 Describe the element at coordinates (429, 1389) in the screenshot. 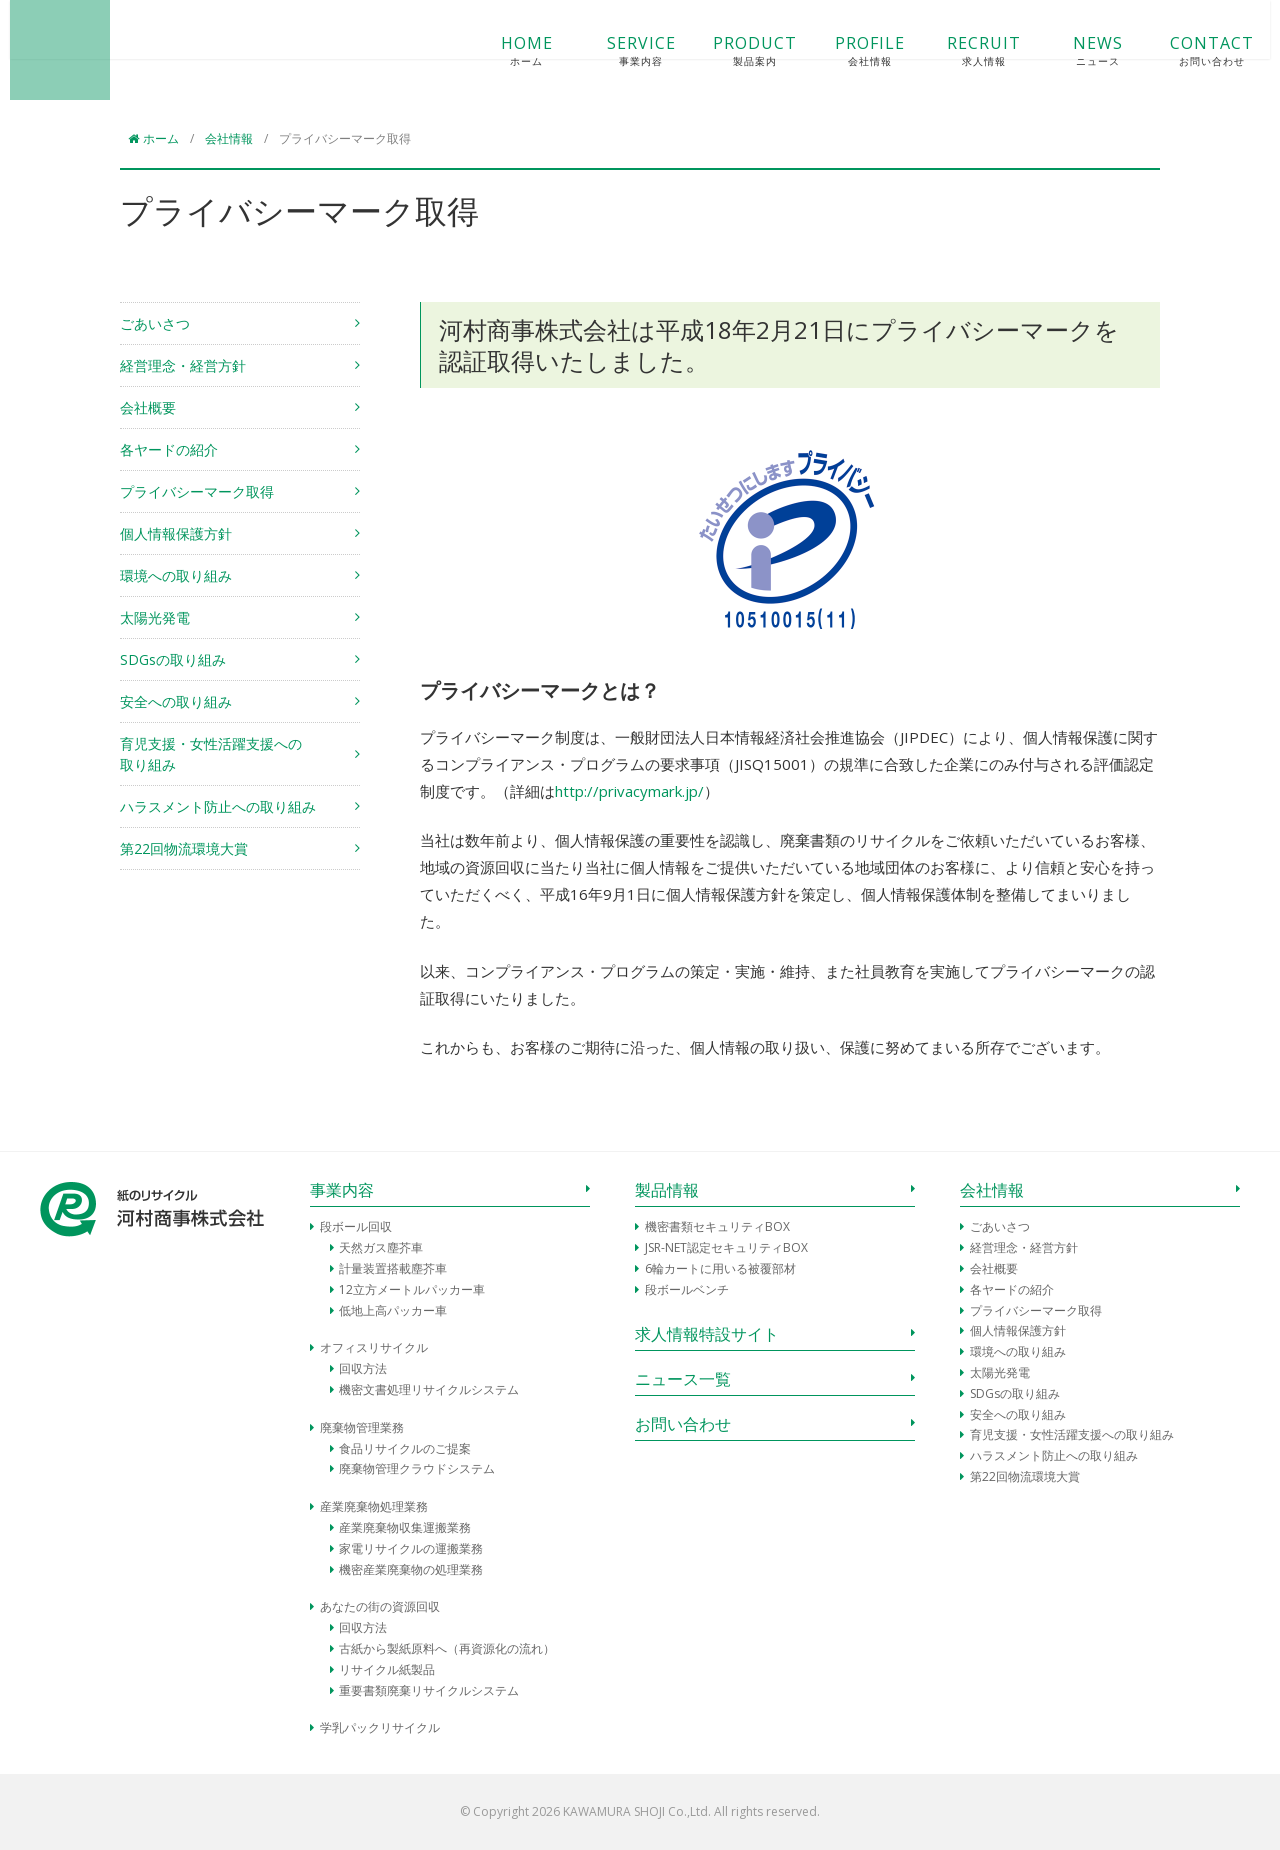

I see `機密文書処理リサイクルシステム` at that location.